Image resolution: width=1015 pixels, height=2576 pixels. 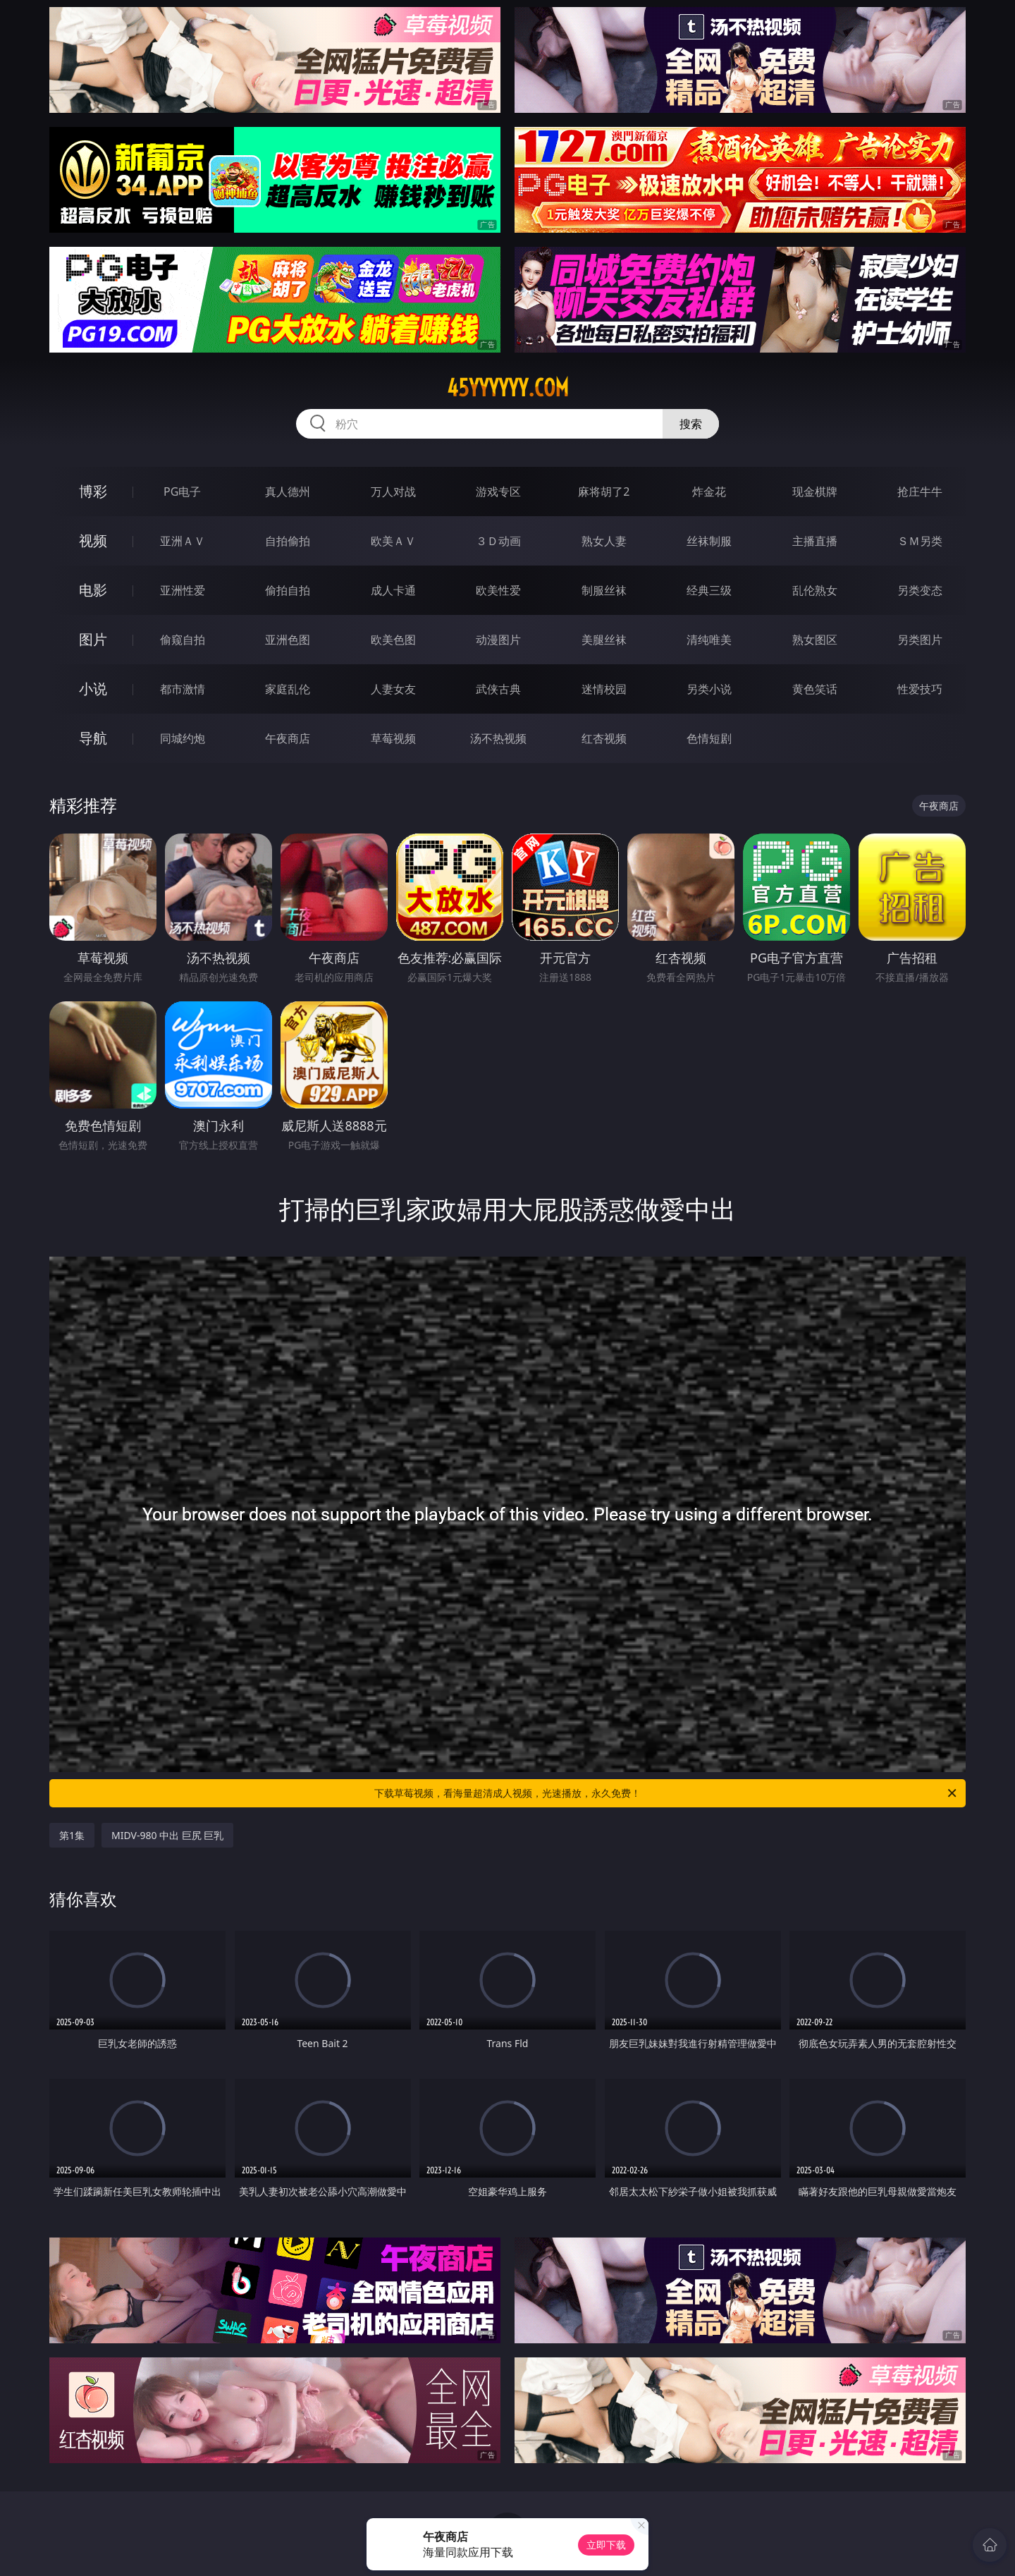 I want to click on 欧美性爱, so click(x=498, y=590).